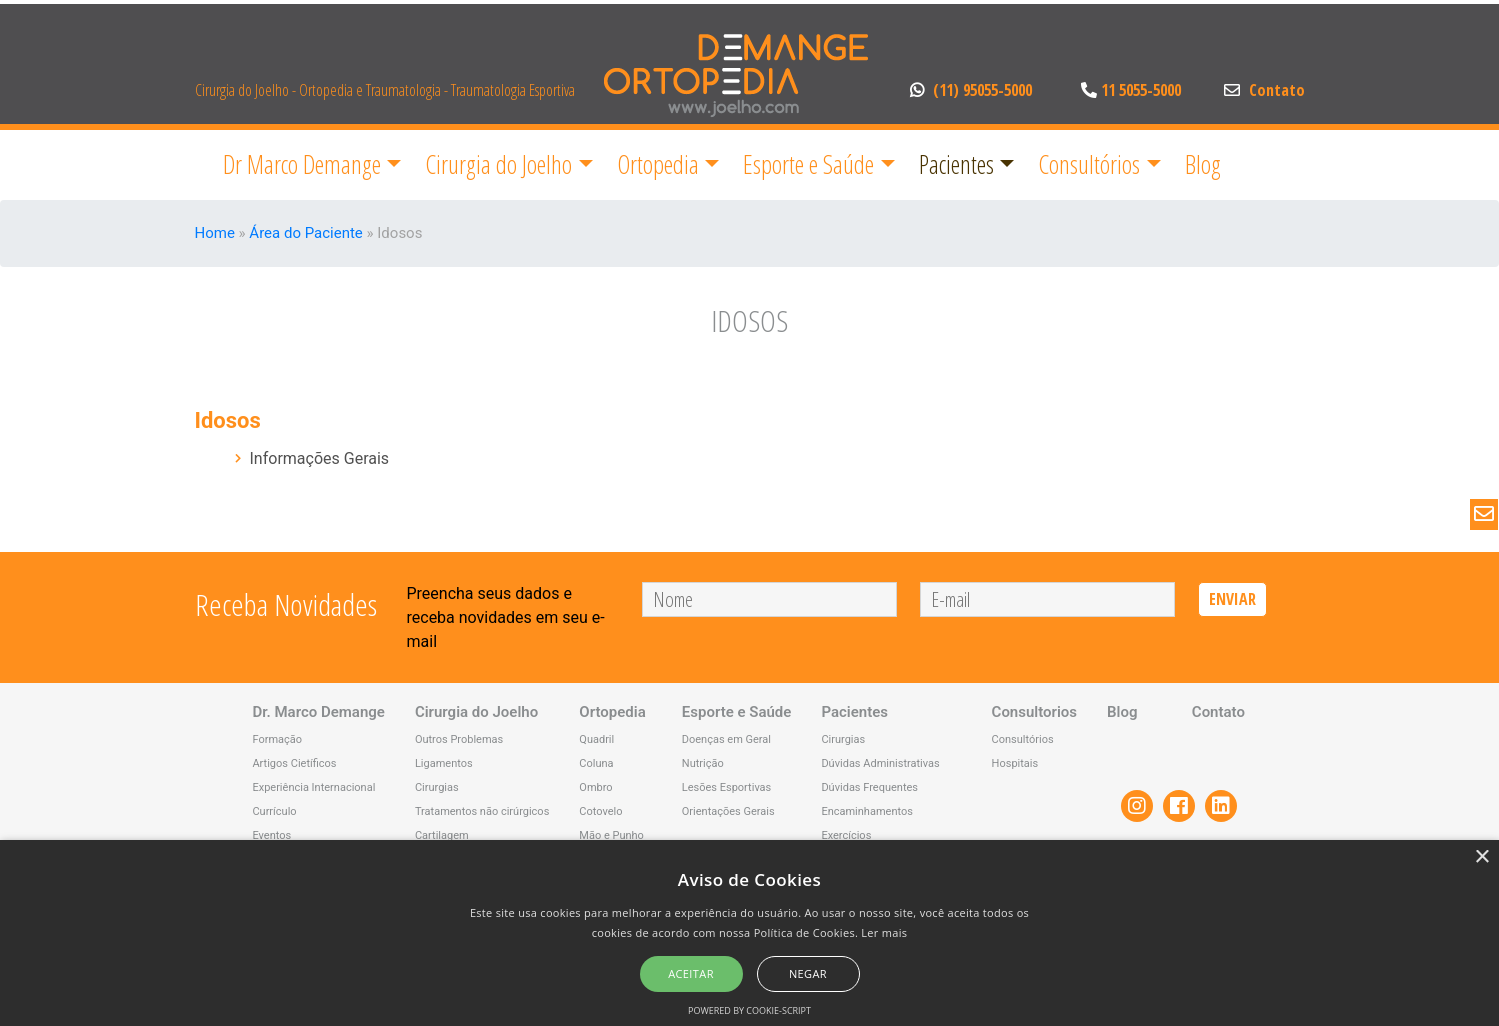 The image size is (1499, 1026). Describe the element at coordinates (277, 739) in the screenshot. I see `Formação` at that location.